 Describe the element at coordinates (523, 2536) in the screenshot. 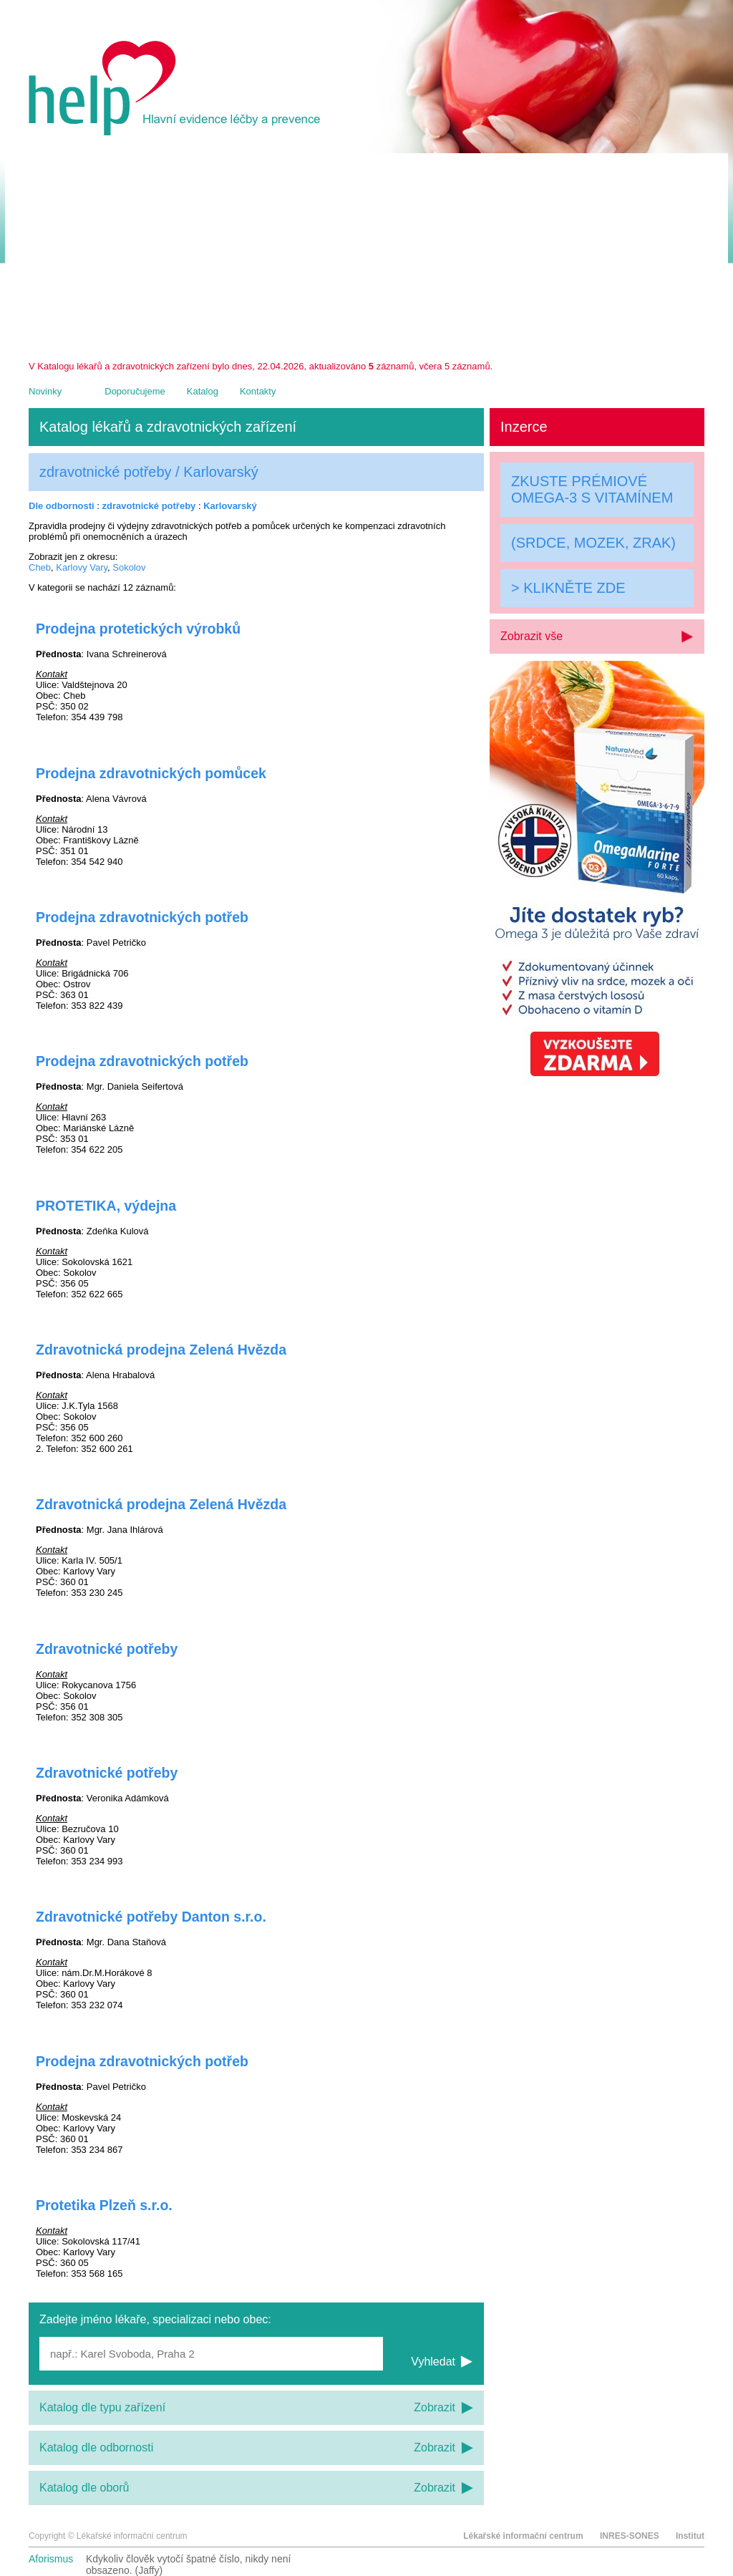

I see `Lékařské informační centrum` at that location.